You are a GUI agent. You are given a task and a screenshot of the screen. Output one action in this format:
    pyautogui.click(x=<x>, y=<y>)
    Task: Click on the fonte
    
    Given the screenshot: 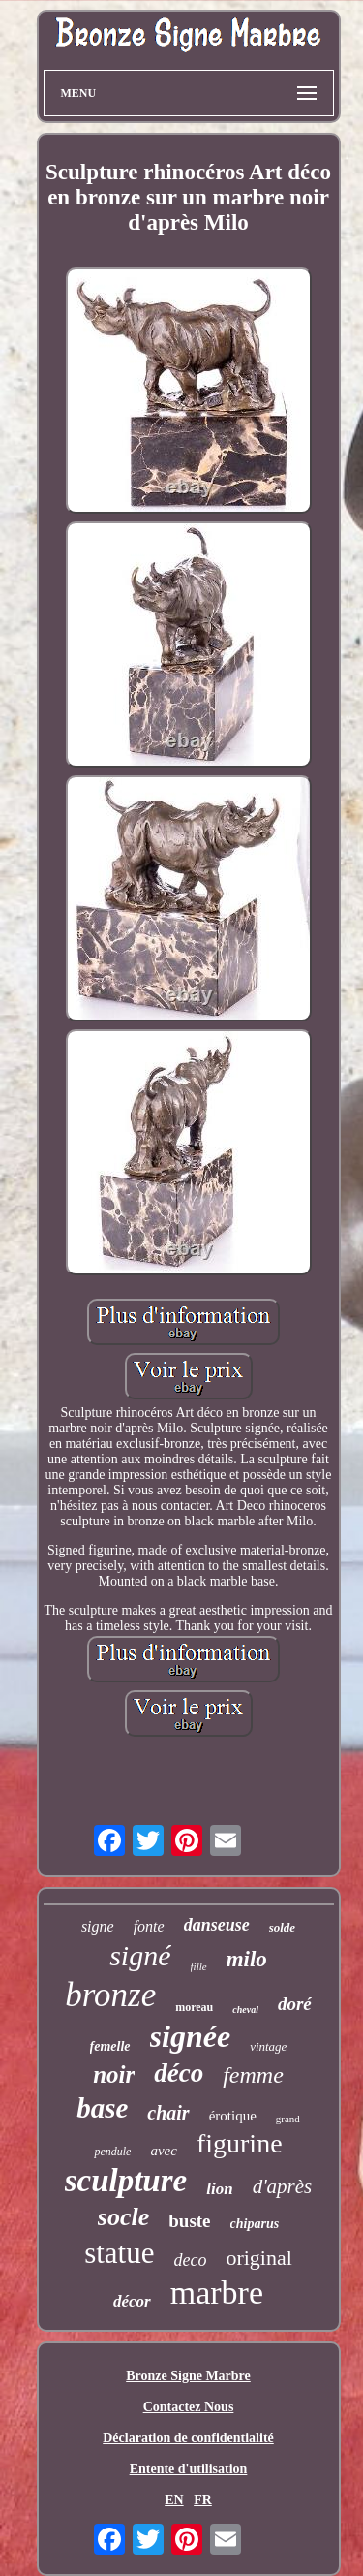 What is the action you would take?
    pyautogui.click(x=149, y=1926)
    